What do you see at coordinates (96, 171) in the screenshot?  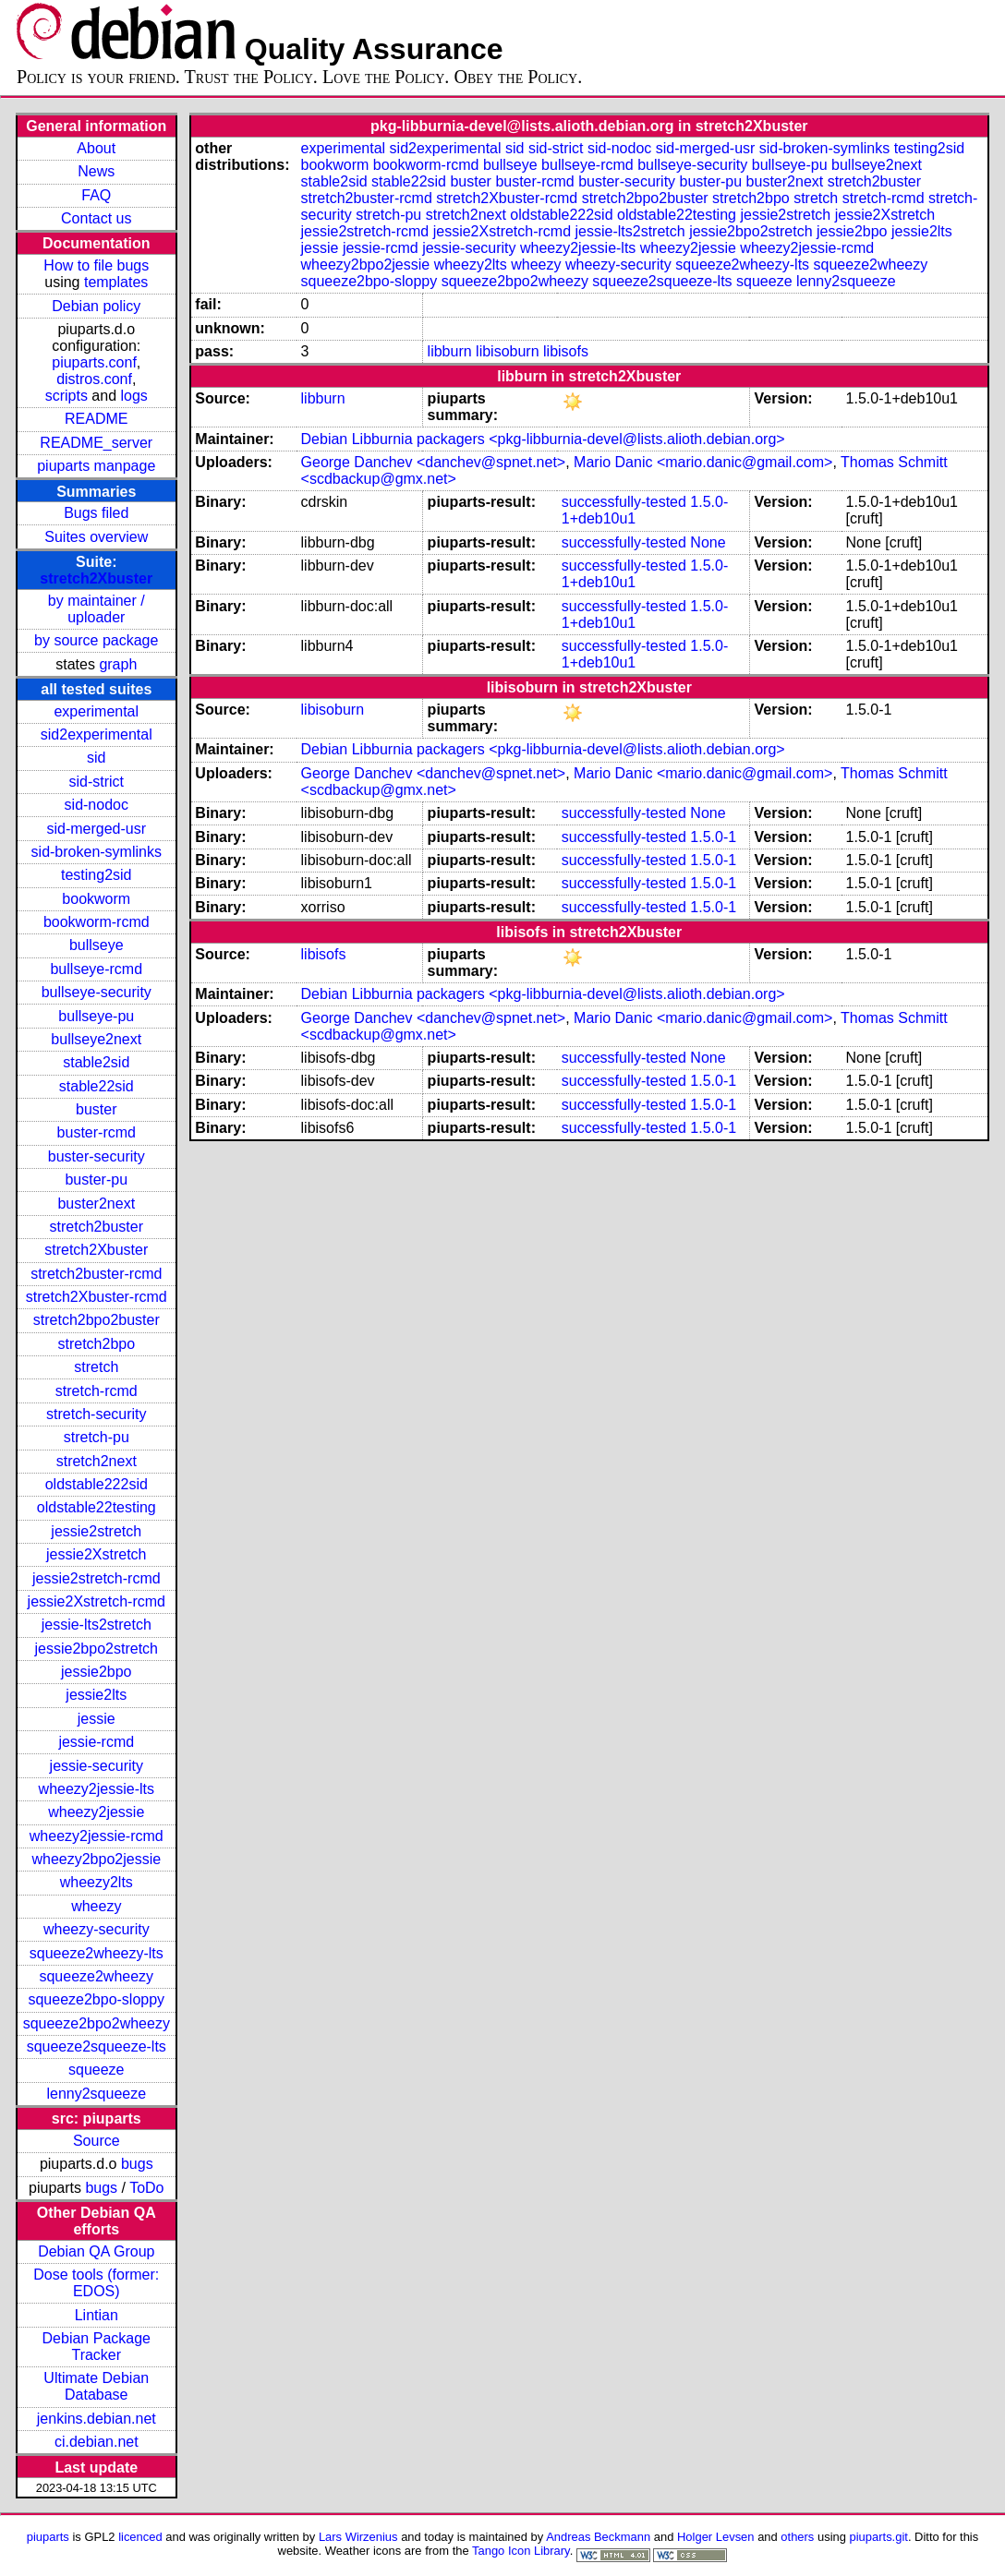 I see `News` at bounding box center [96, 171].